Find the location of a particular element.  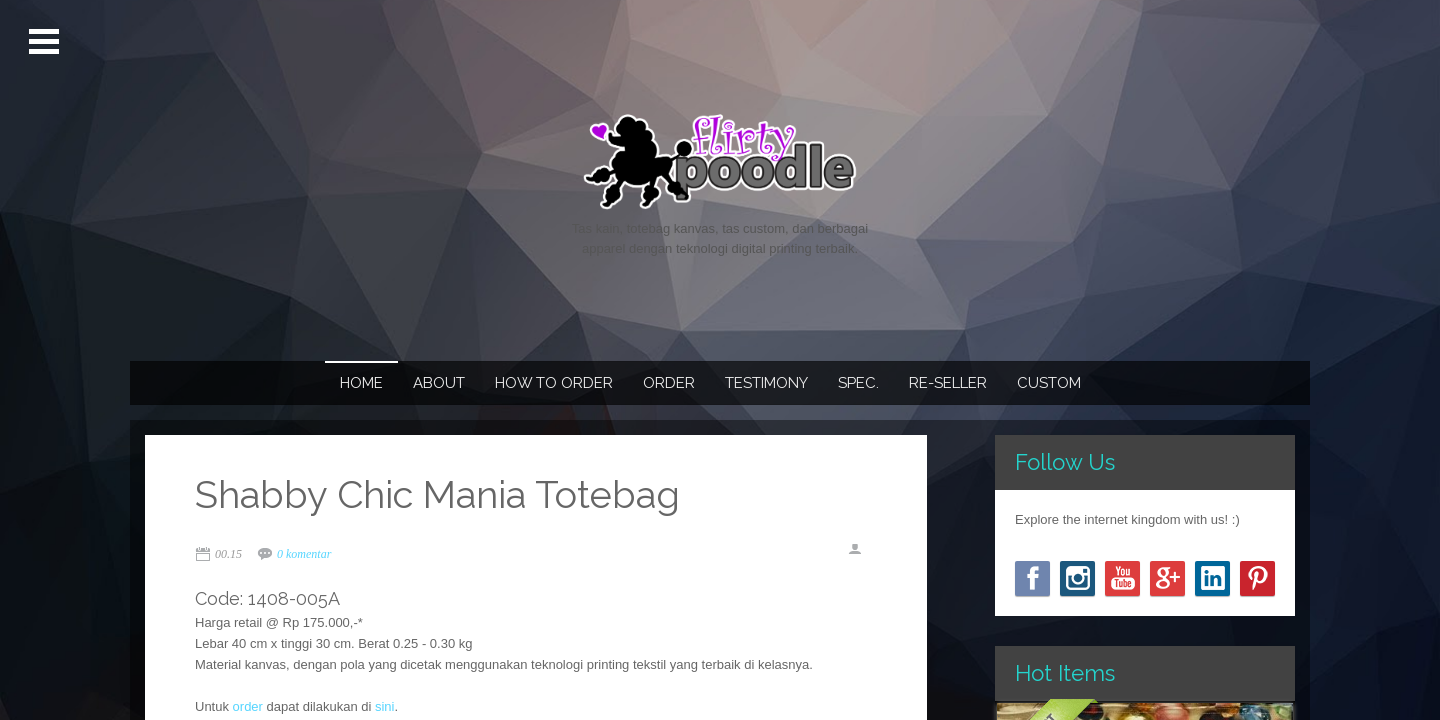

About is located at coordinates (439, 383).